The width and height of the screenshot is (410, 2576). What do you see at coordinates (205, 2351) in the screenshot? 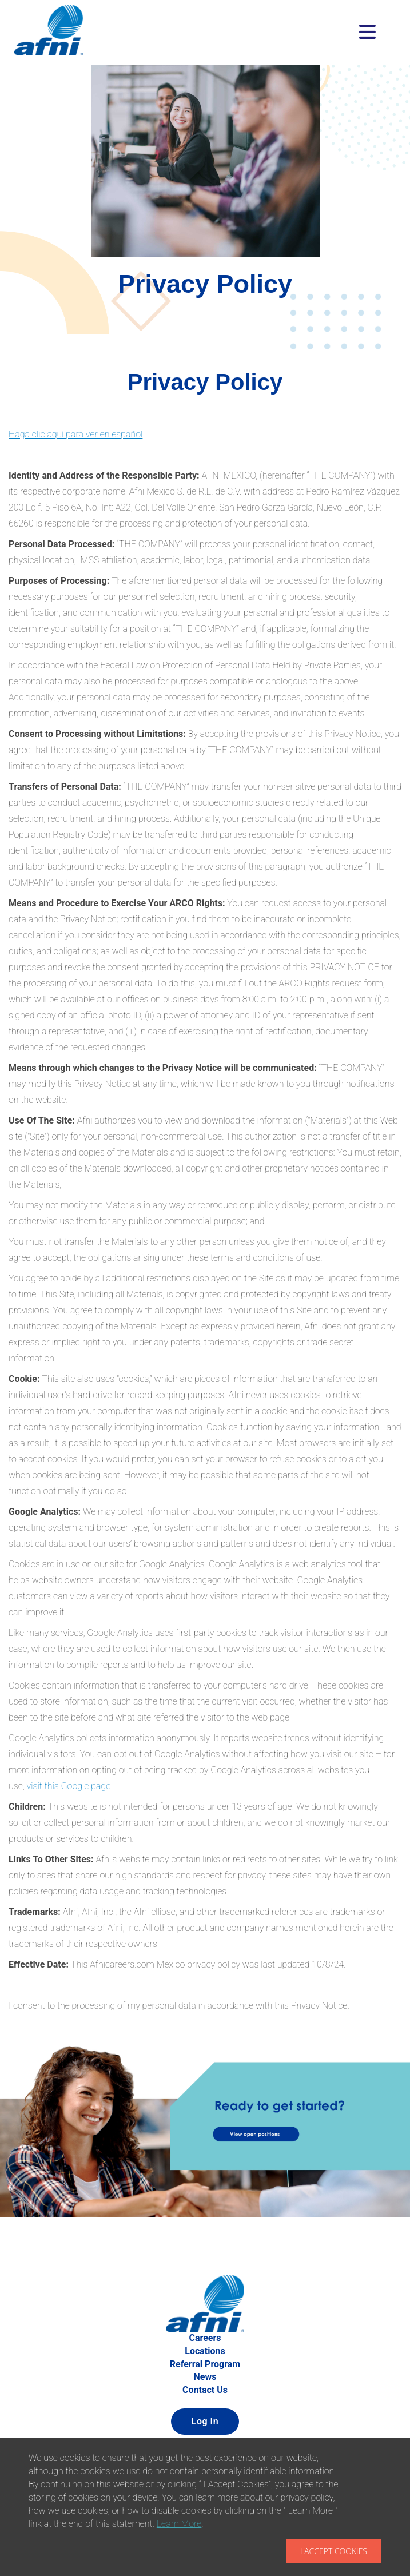
I see `Locations` at bounding box center [205, 2351].